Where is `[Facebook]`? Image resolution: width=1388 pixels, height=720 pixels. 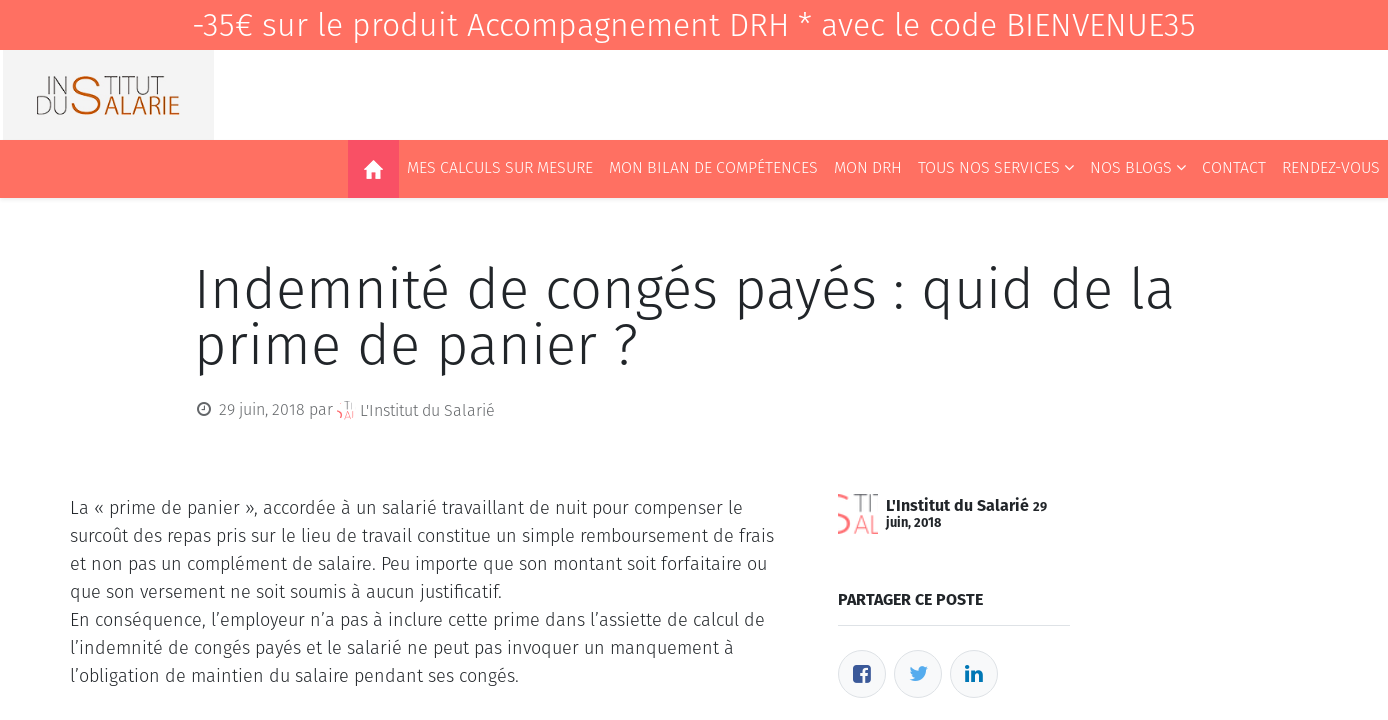 [Facebook] is located at coordinates (862, 674).